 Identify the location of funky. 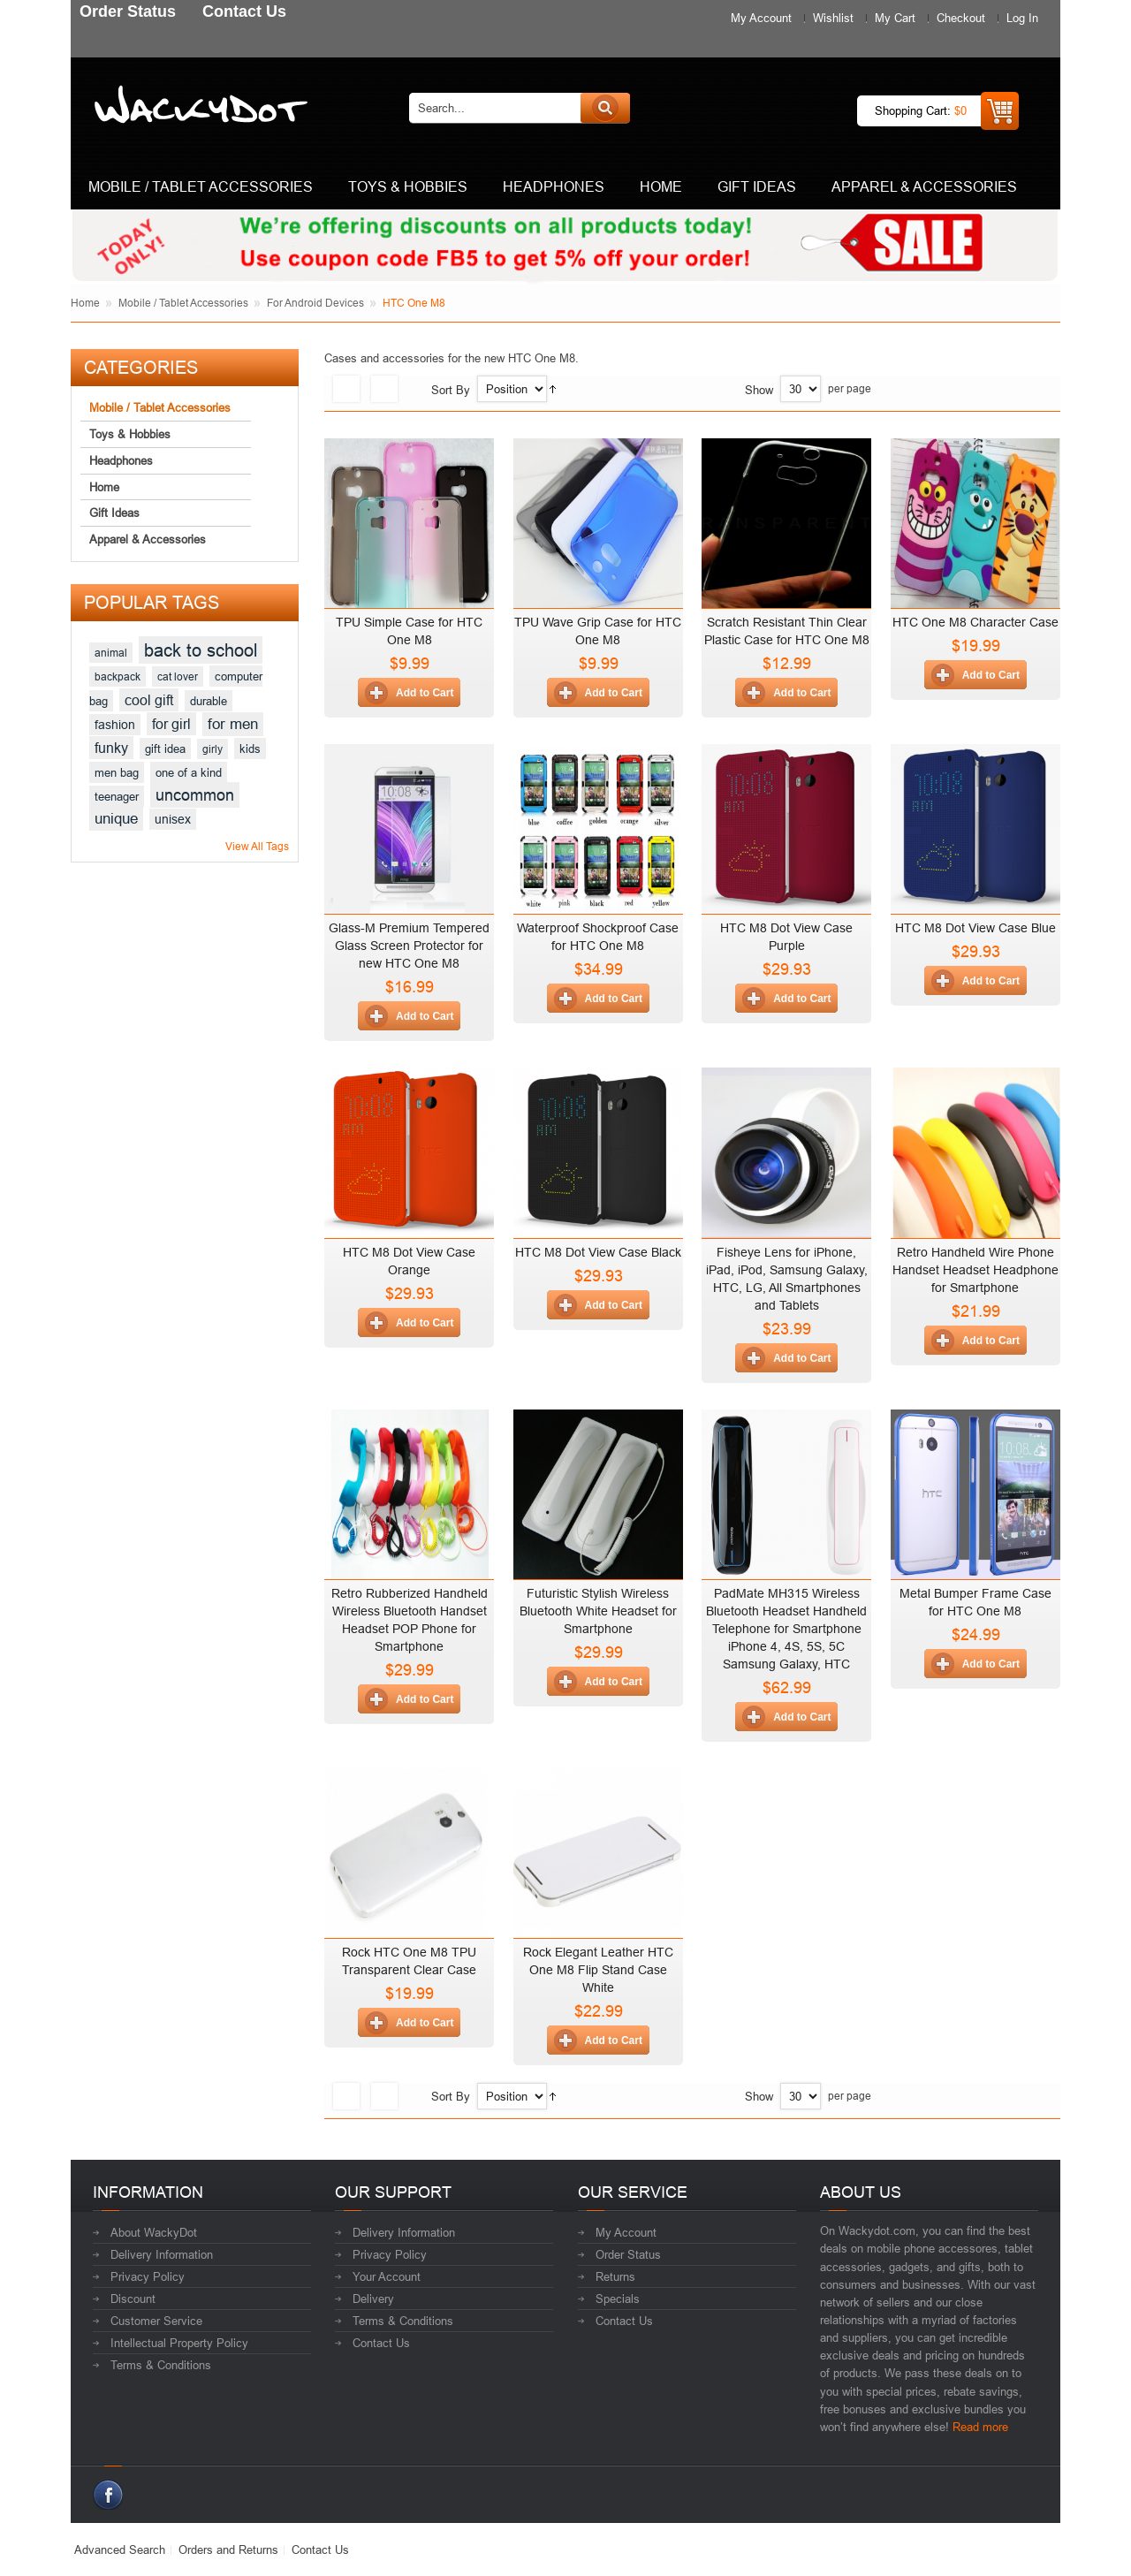
(111, 748).